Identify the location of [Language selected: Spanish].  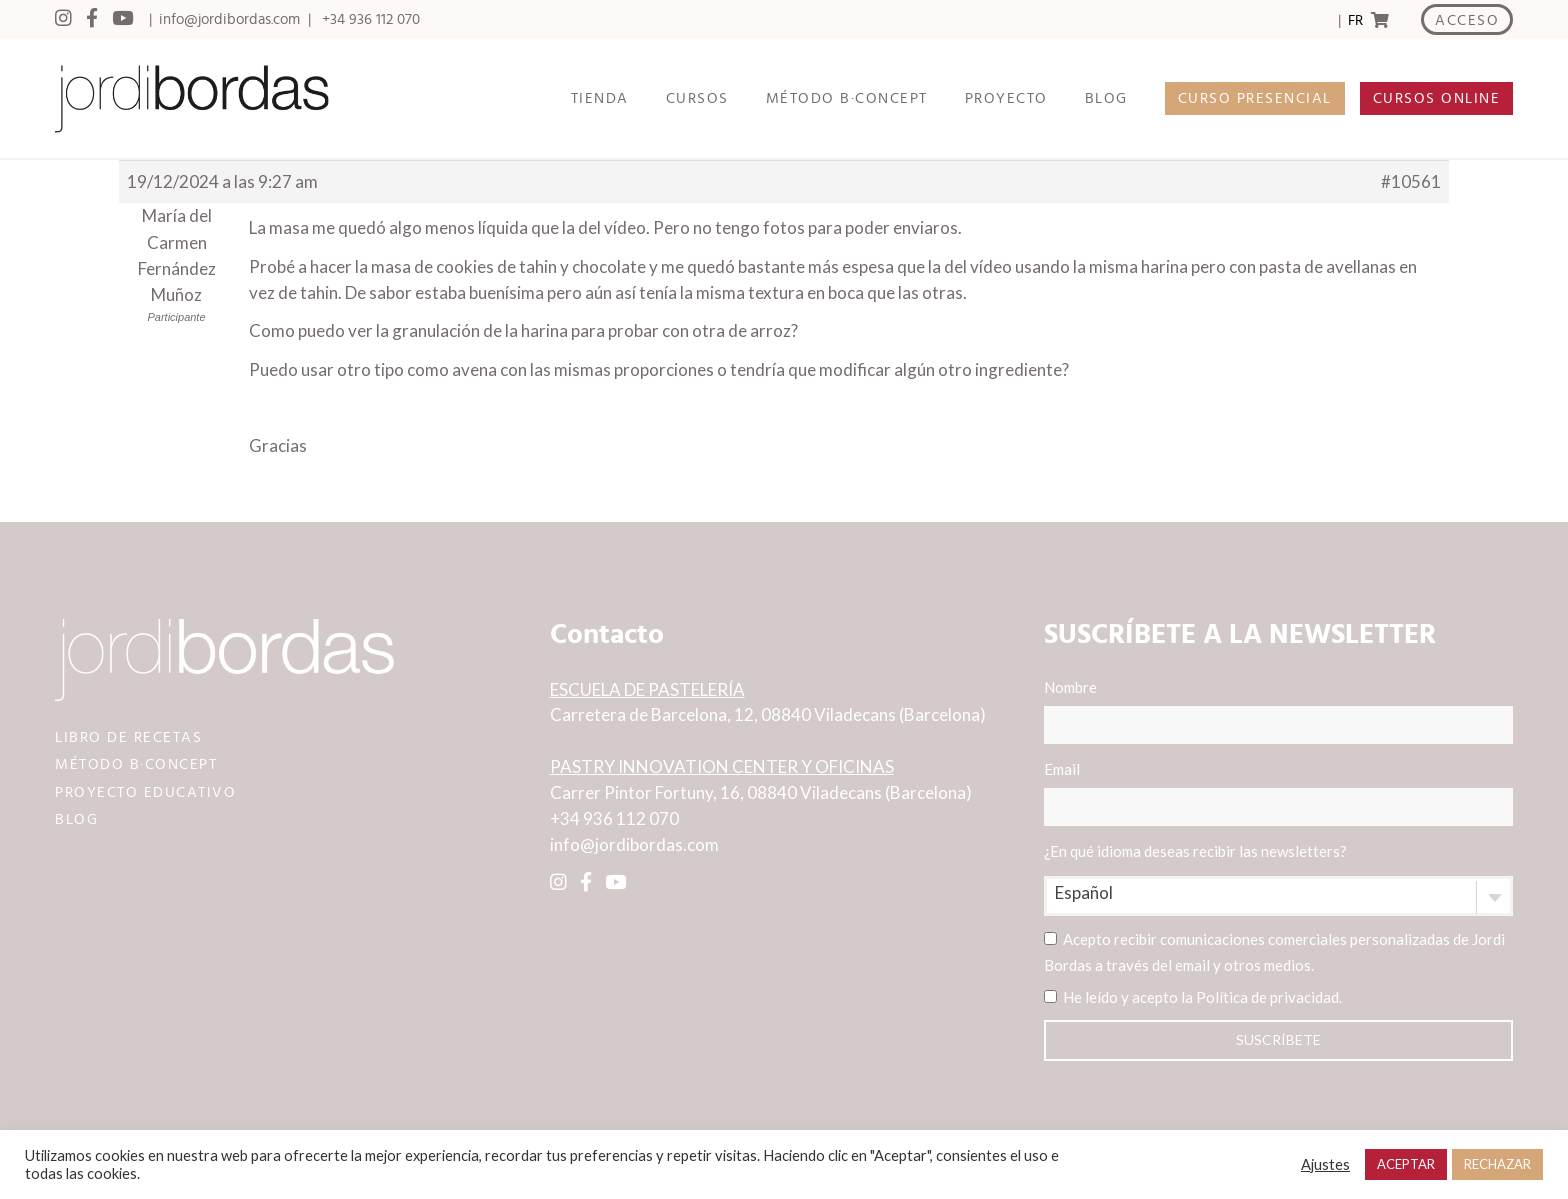
(1354, 20).